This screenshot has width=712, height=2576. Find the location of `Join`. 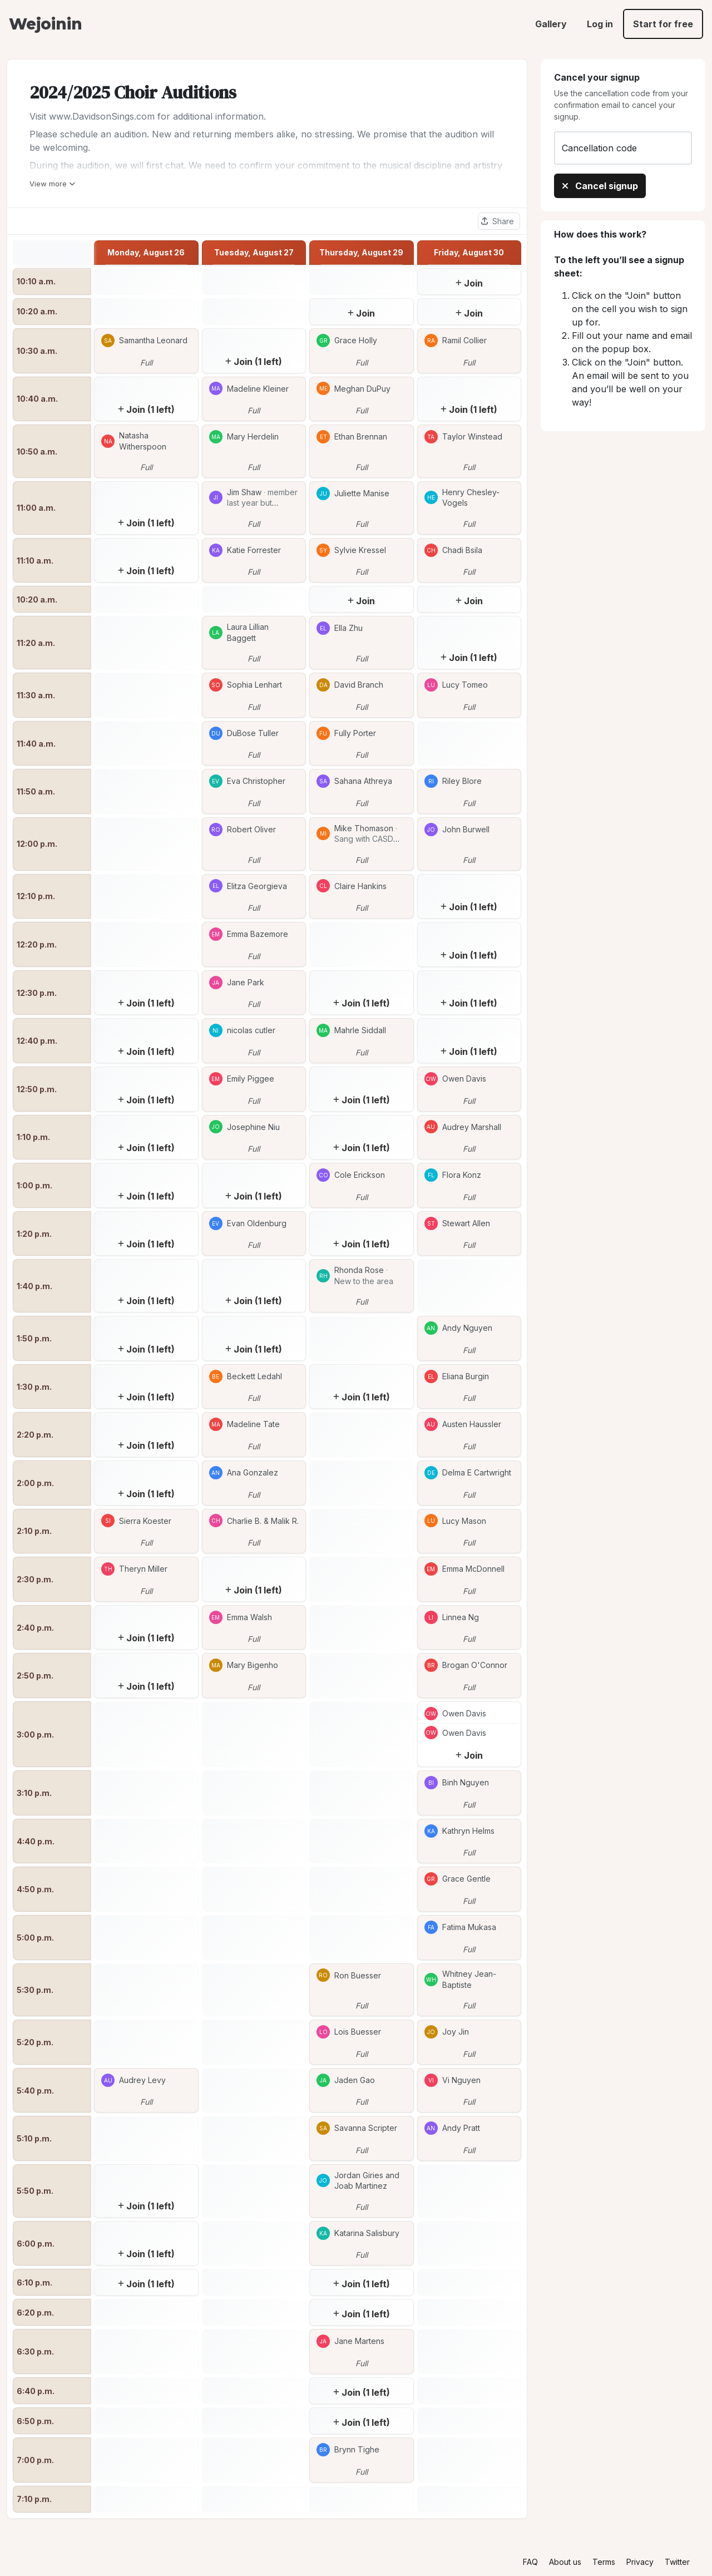

Join is located at coordinates (469, 283).